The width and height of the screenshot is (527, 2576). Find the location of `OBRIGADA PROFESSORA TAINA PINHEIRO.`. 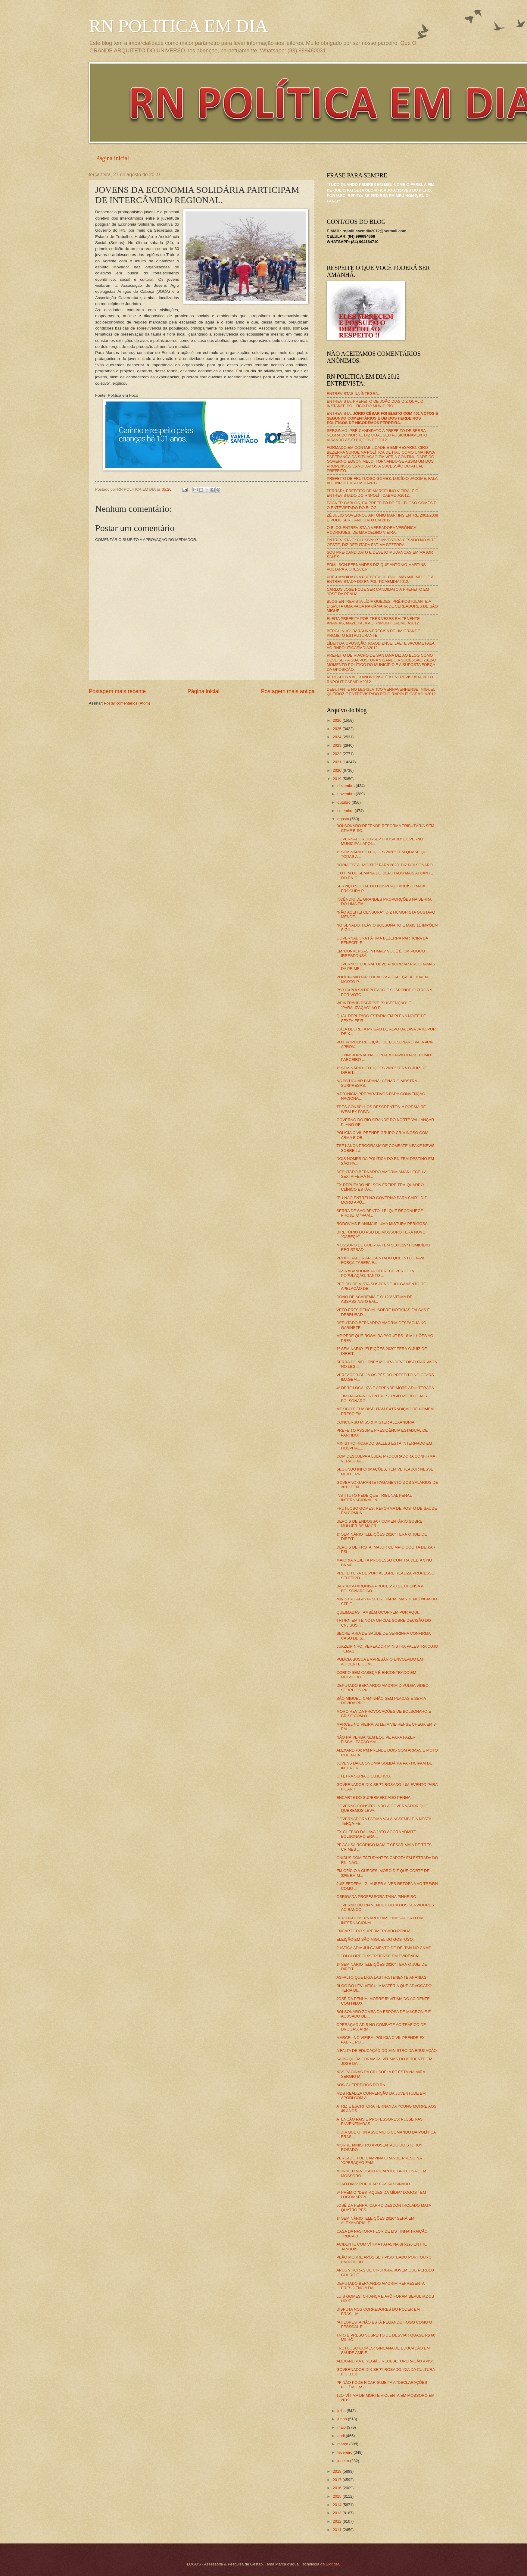

OBRIGADA PROFESSORA TAINA PINHEIRO. is located at coordinates (376, 1896).